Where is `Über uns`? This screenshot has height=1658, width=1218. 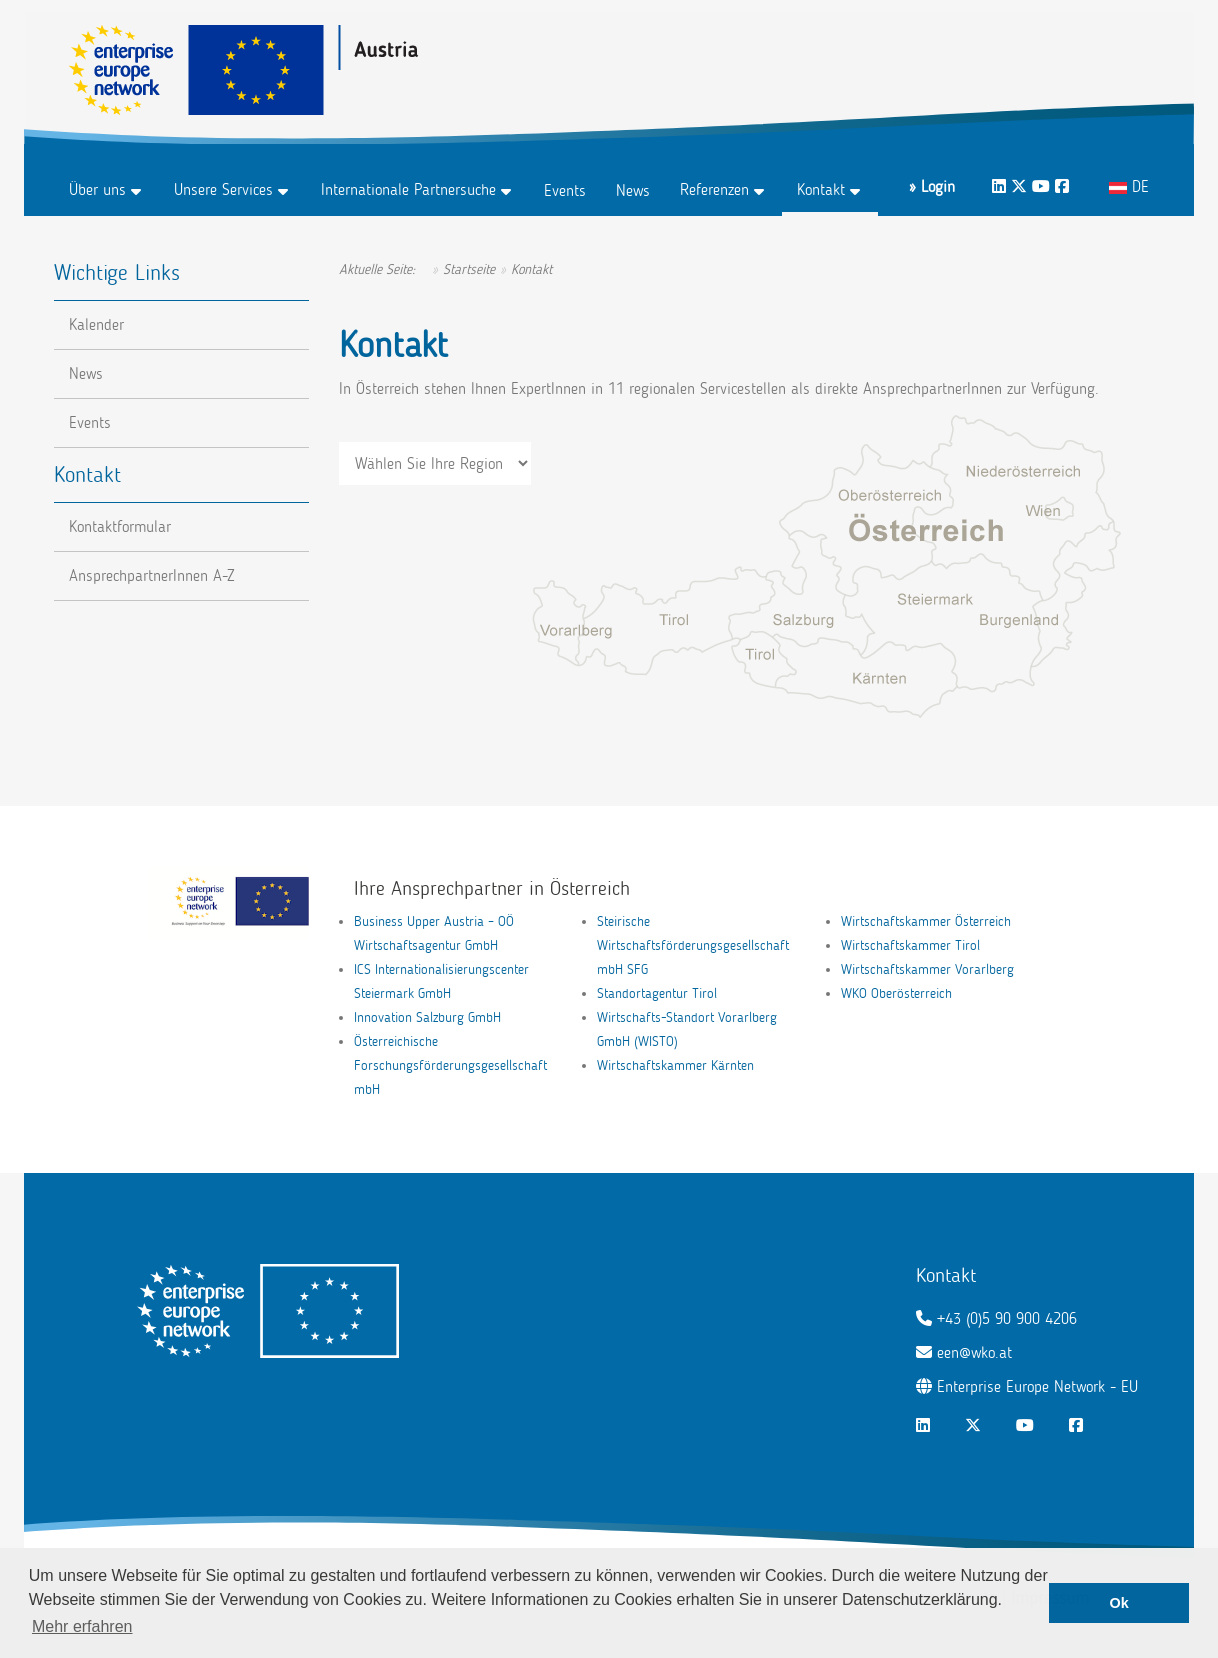
Über uns is located at coordinates (97, 189).